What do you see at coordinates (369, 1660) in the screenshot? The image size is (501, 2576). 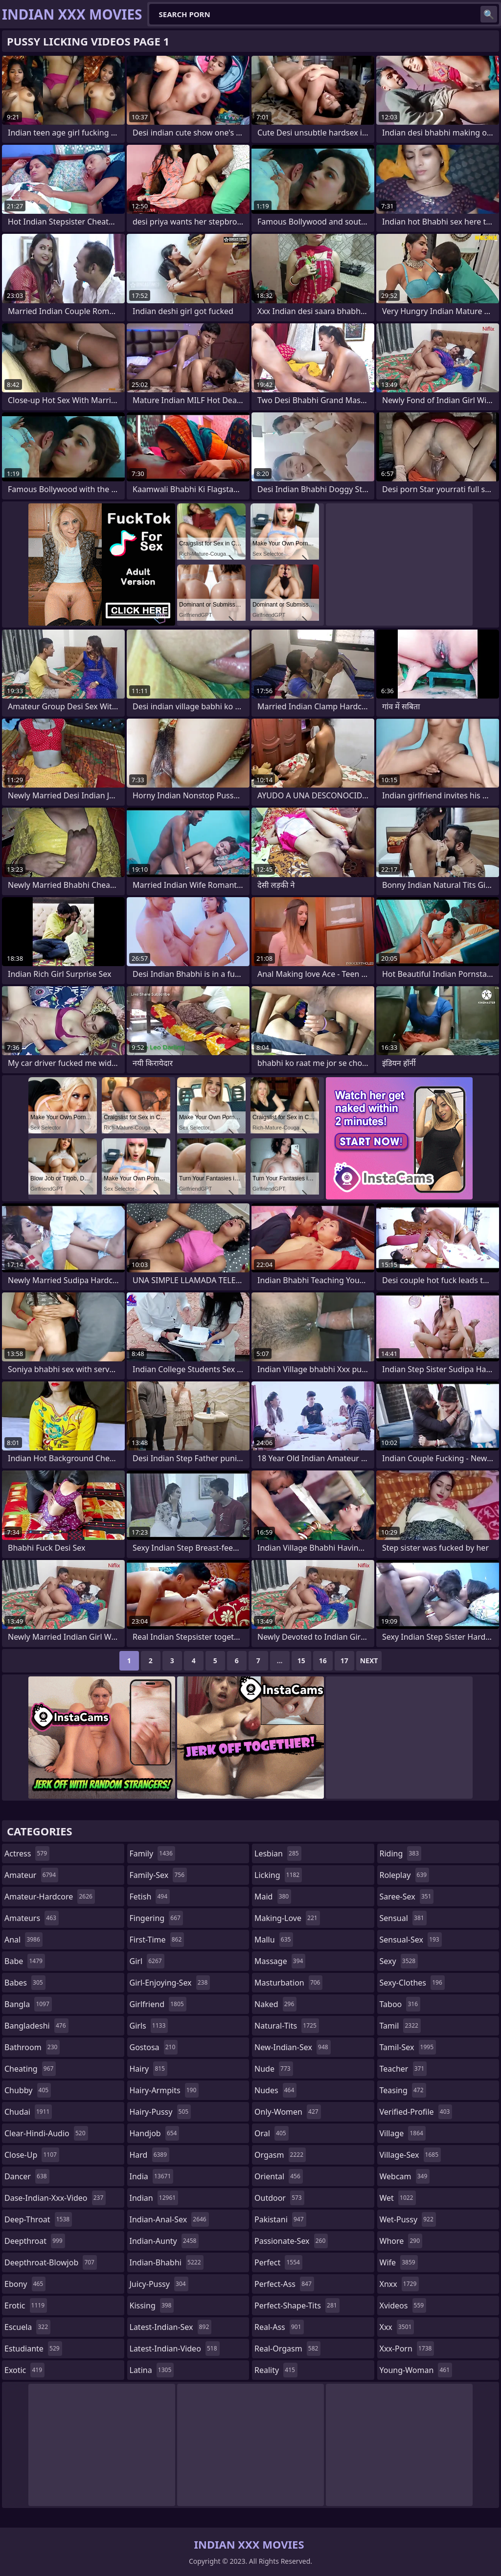 I see `Next` at bounding box center [369, 1660].